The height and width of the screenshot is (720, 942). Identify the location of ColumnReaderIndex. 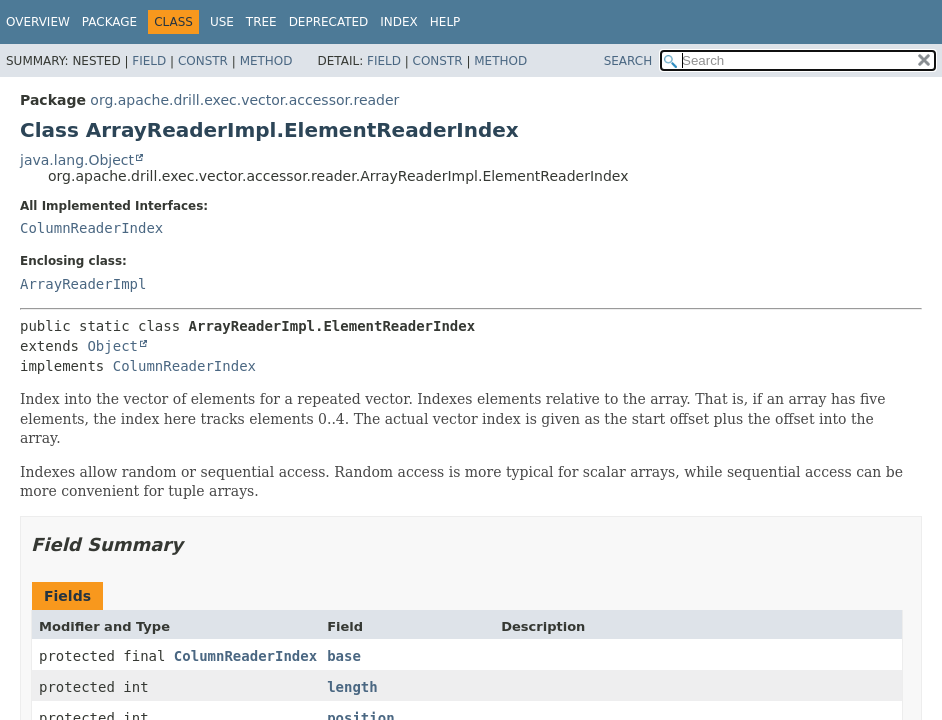
(91, 228).